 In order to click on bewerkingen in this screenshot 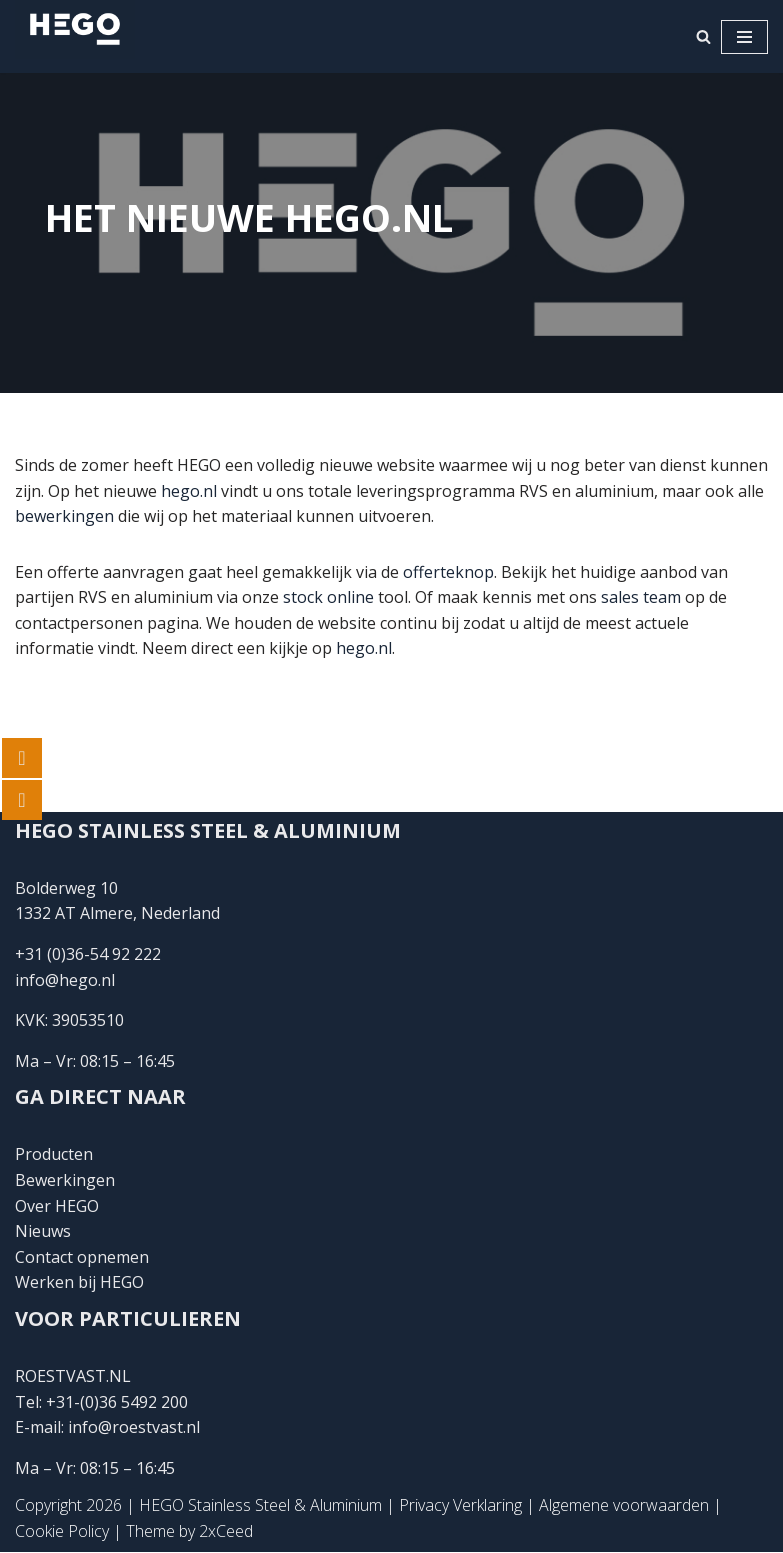, I will do `click(64, 516)`.